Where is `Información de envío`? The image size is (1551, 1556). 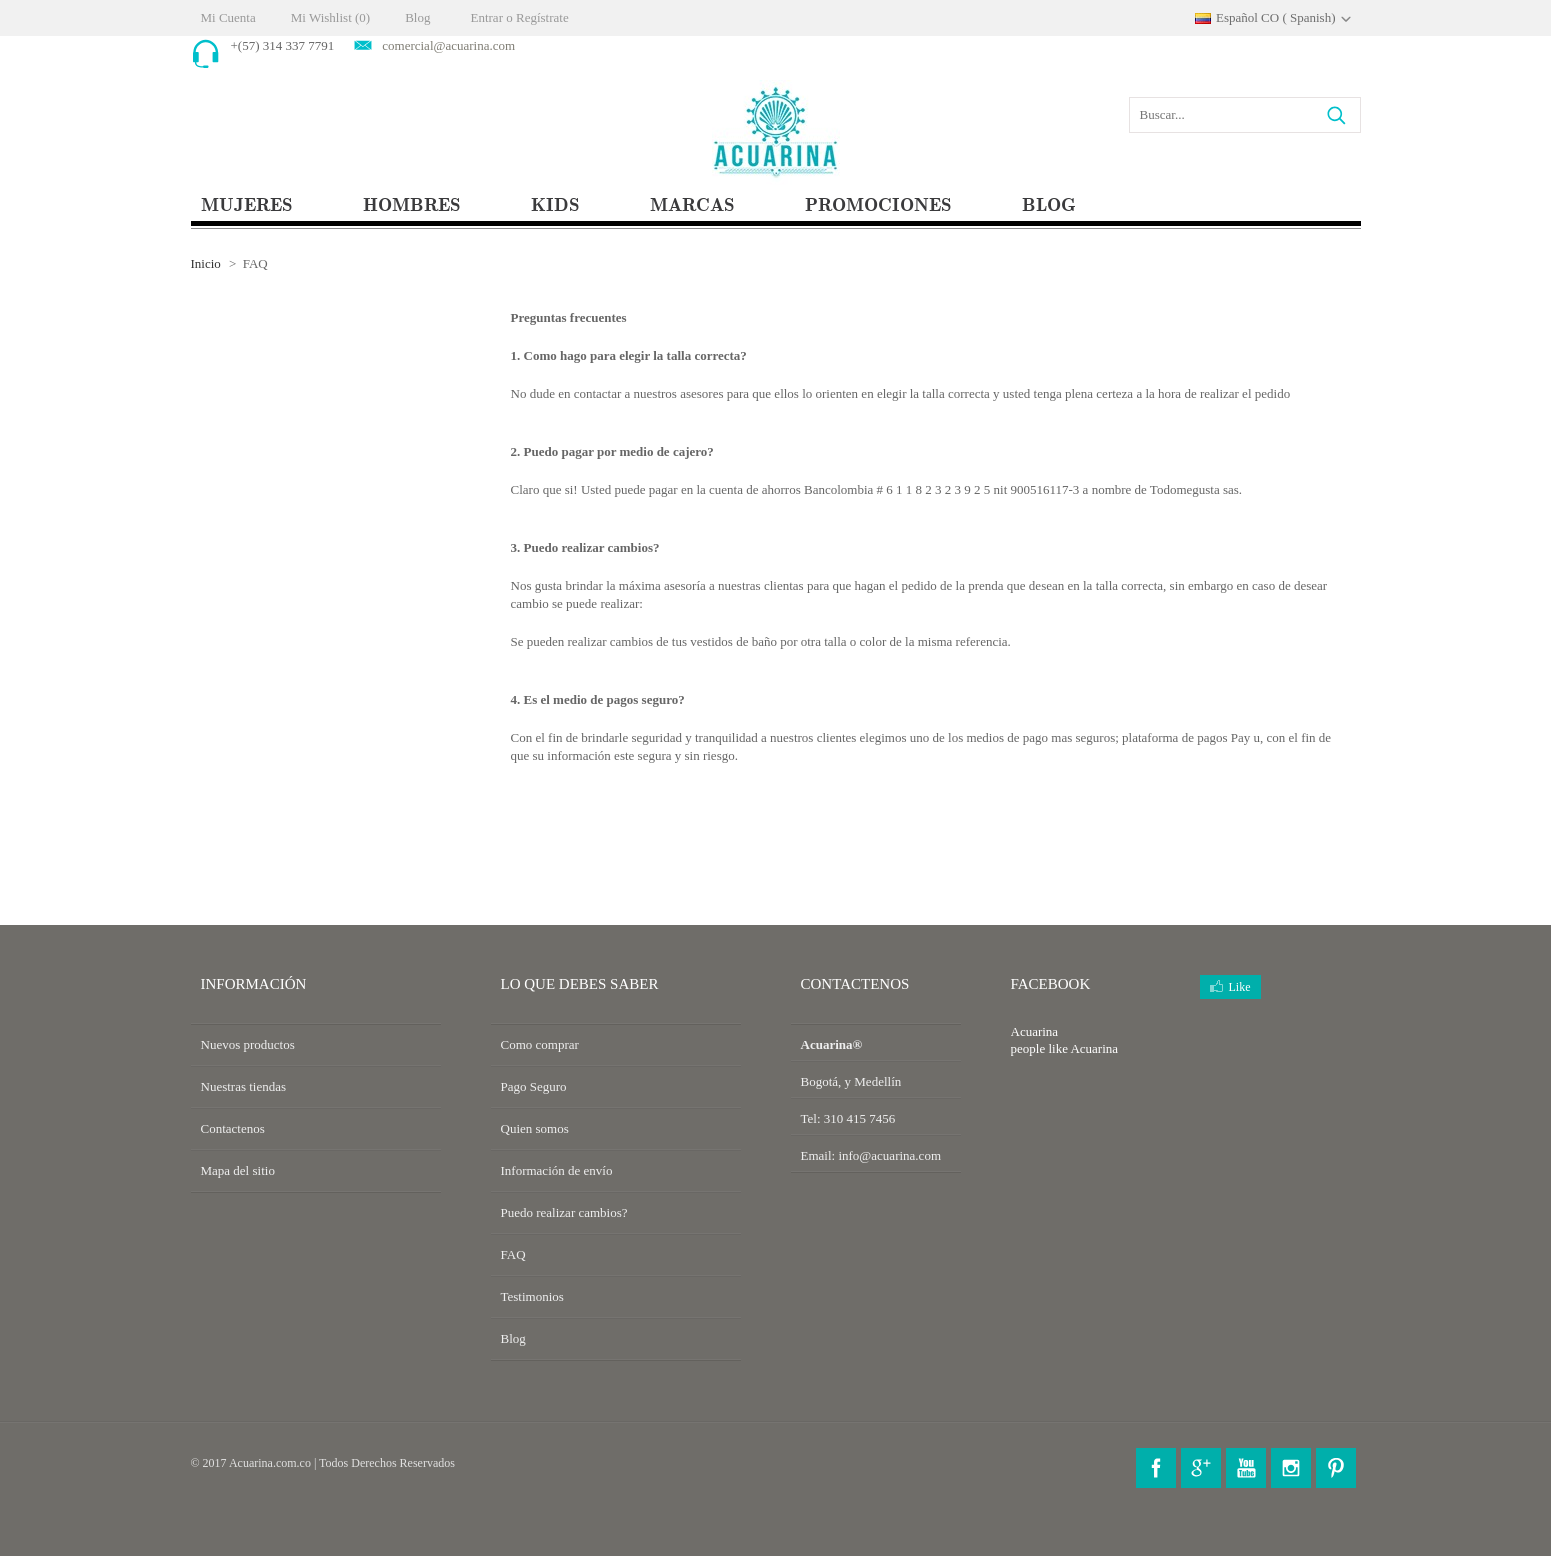
Información de envío is located at coordinates (557, 1170).